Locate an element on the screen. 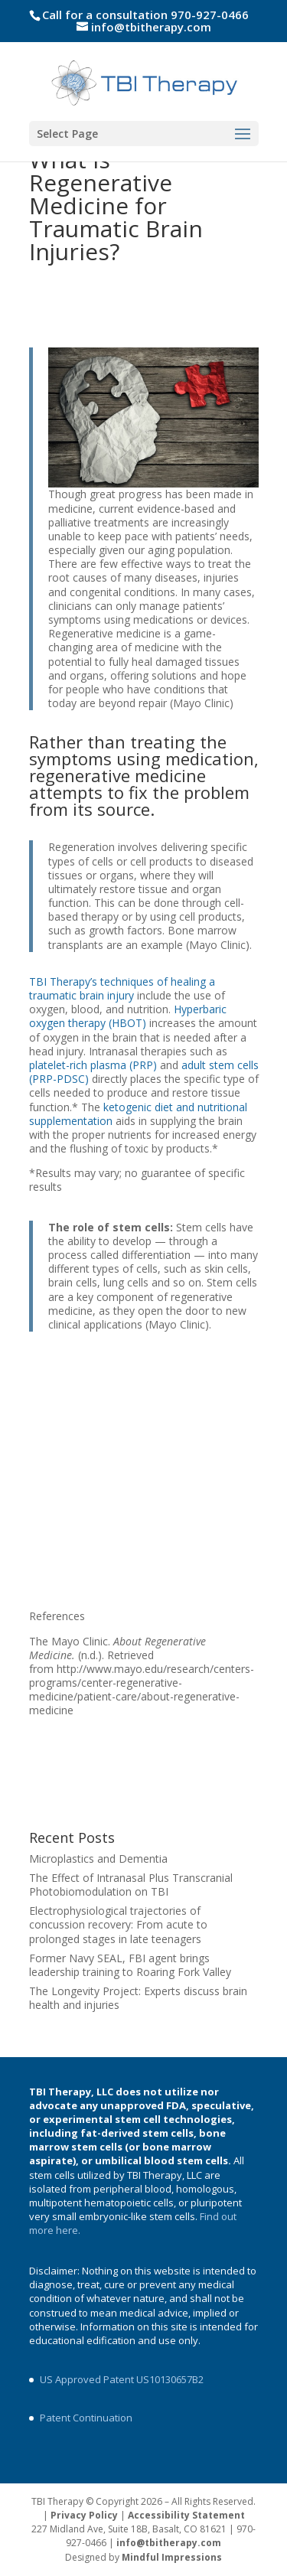  Hyperbaric oxygen therapy (HBOT) is located at coordinates (128, 1016).